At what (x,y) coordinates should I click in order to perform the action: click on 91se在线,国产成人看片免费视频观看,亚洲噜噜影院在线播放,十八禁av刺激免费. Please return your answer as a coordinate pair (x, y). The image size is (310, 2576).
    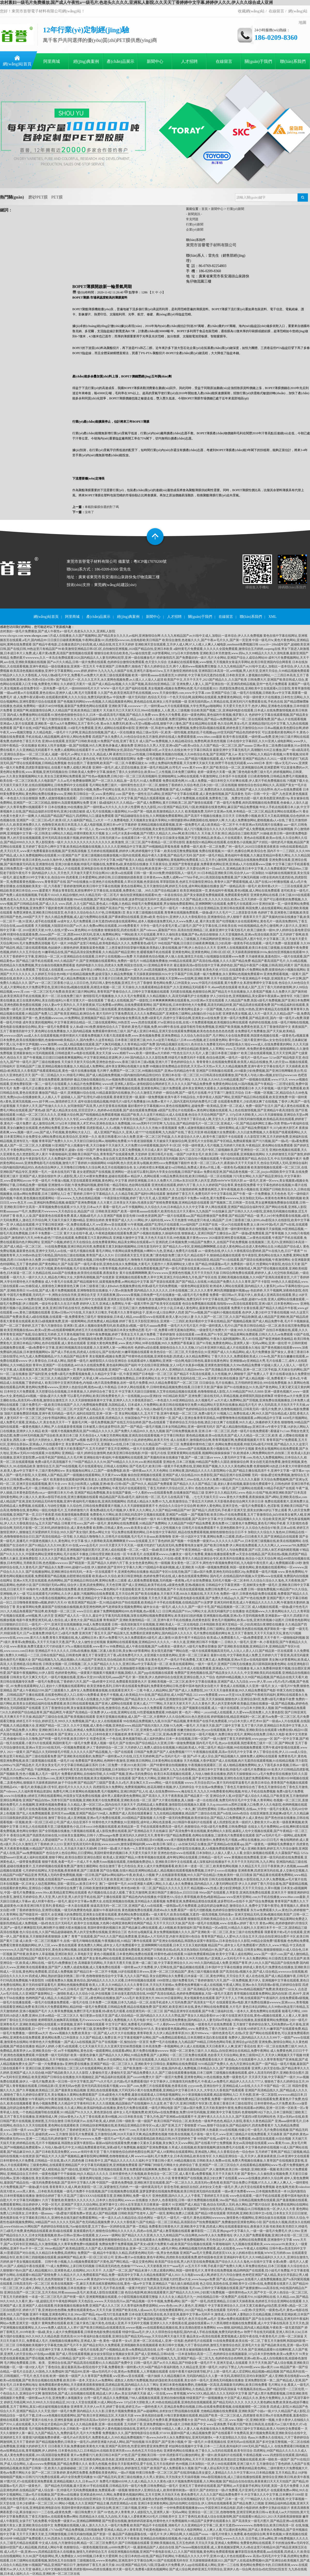
    Looking at the image, I should click on (79, 1290).